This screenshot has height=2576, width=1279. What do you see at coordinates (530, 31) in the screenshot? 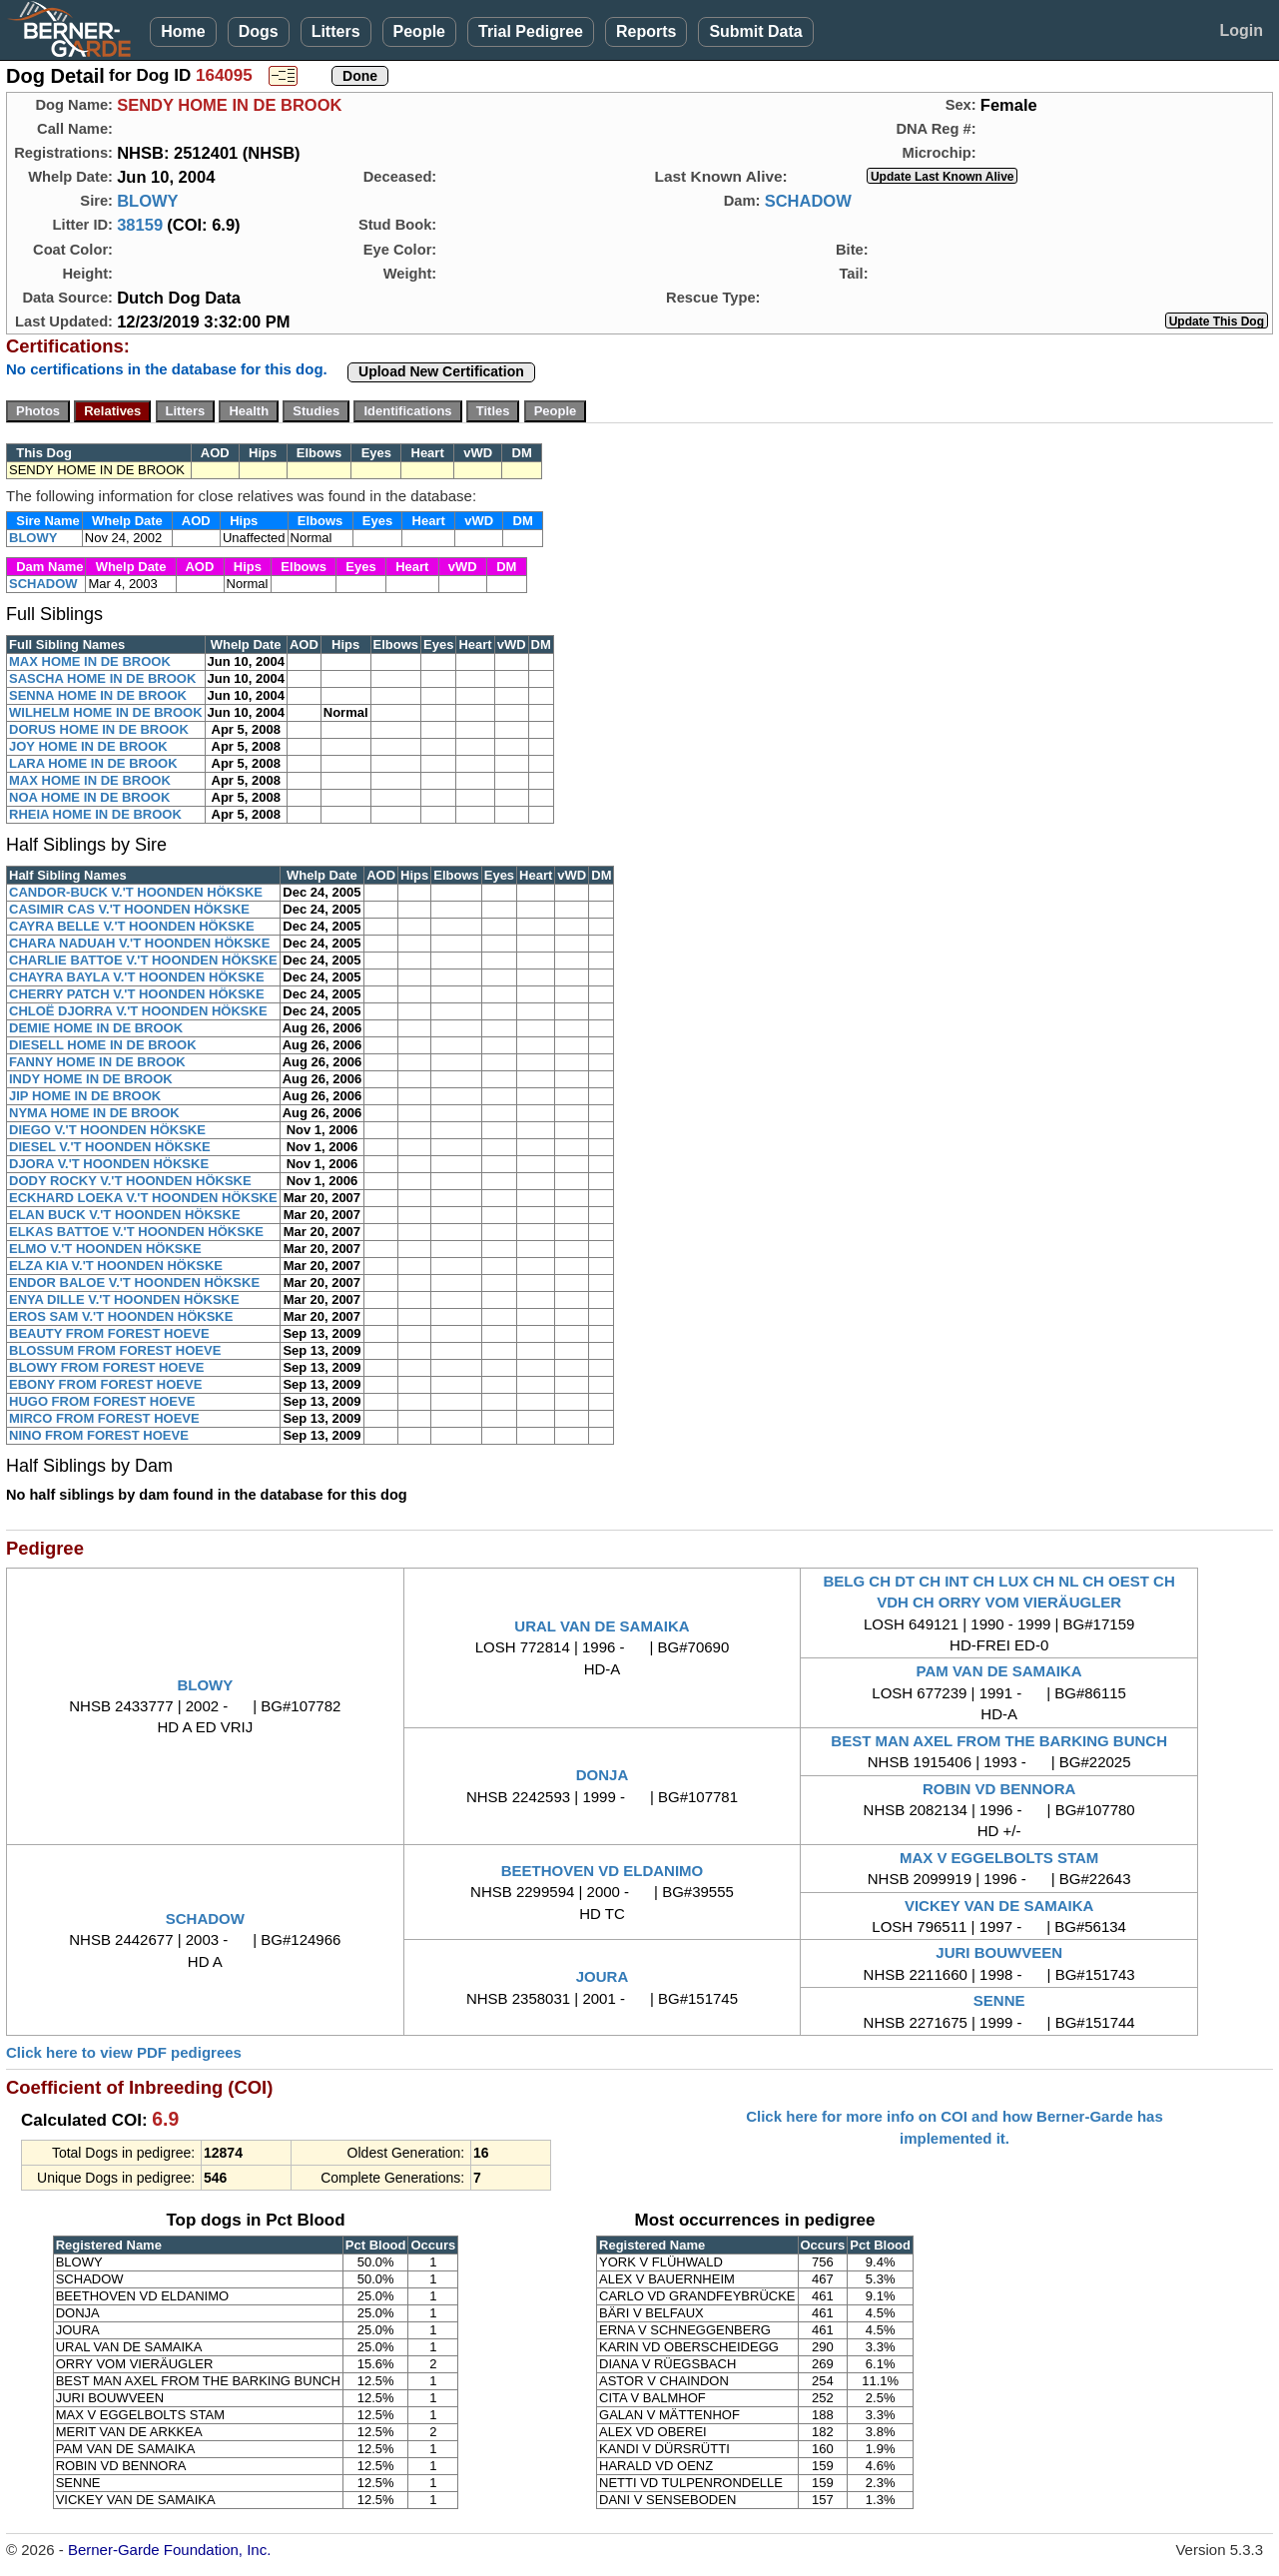
I see `Trial Pedigree` at bounding box center [530, 31].